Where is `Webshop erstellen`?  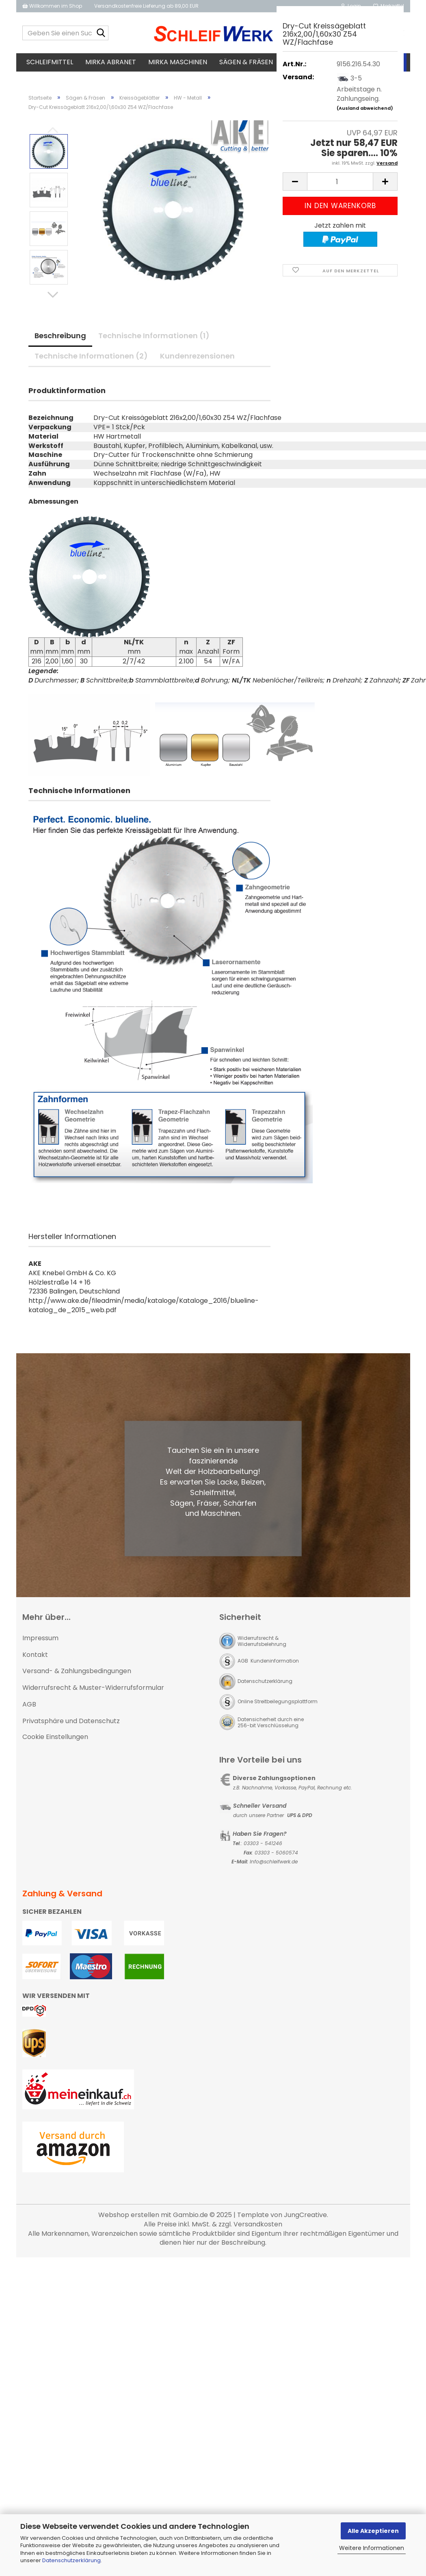
Webshop erstellen is located at coordinates (128, 2182).